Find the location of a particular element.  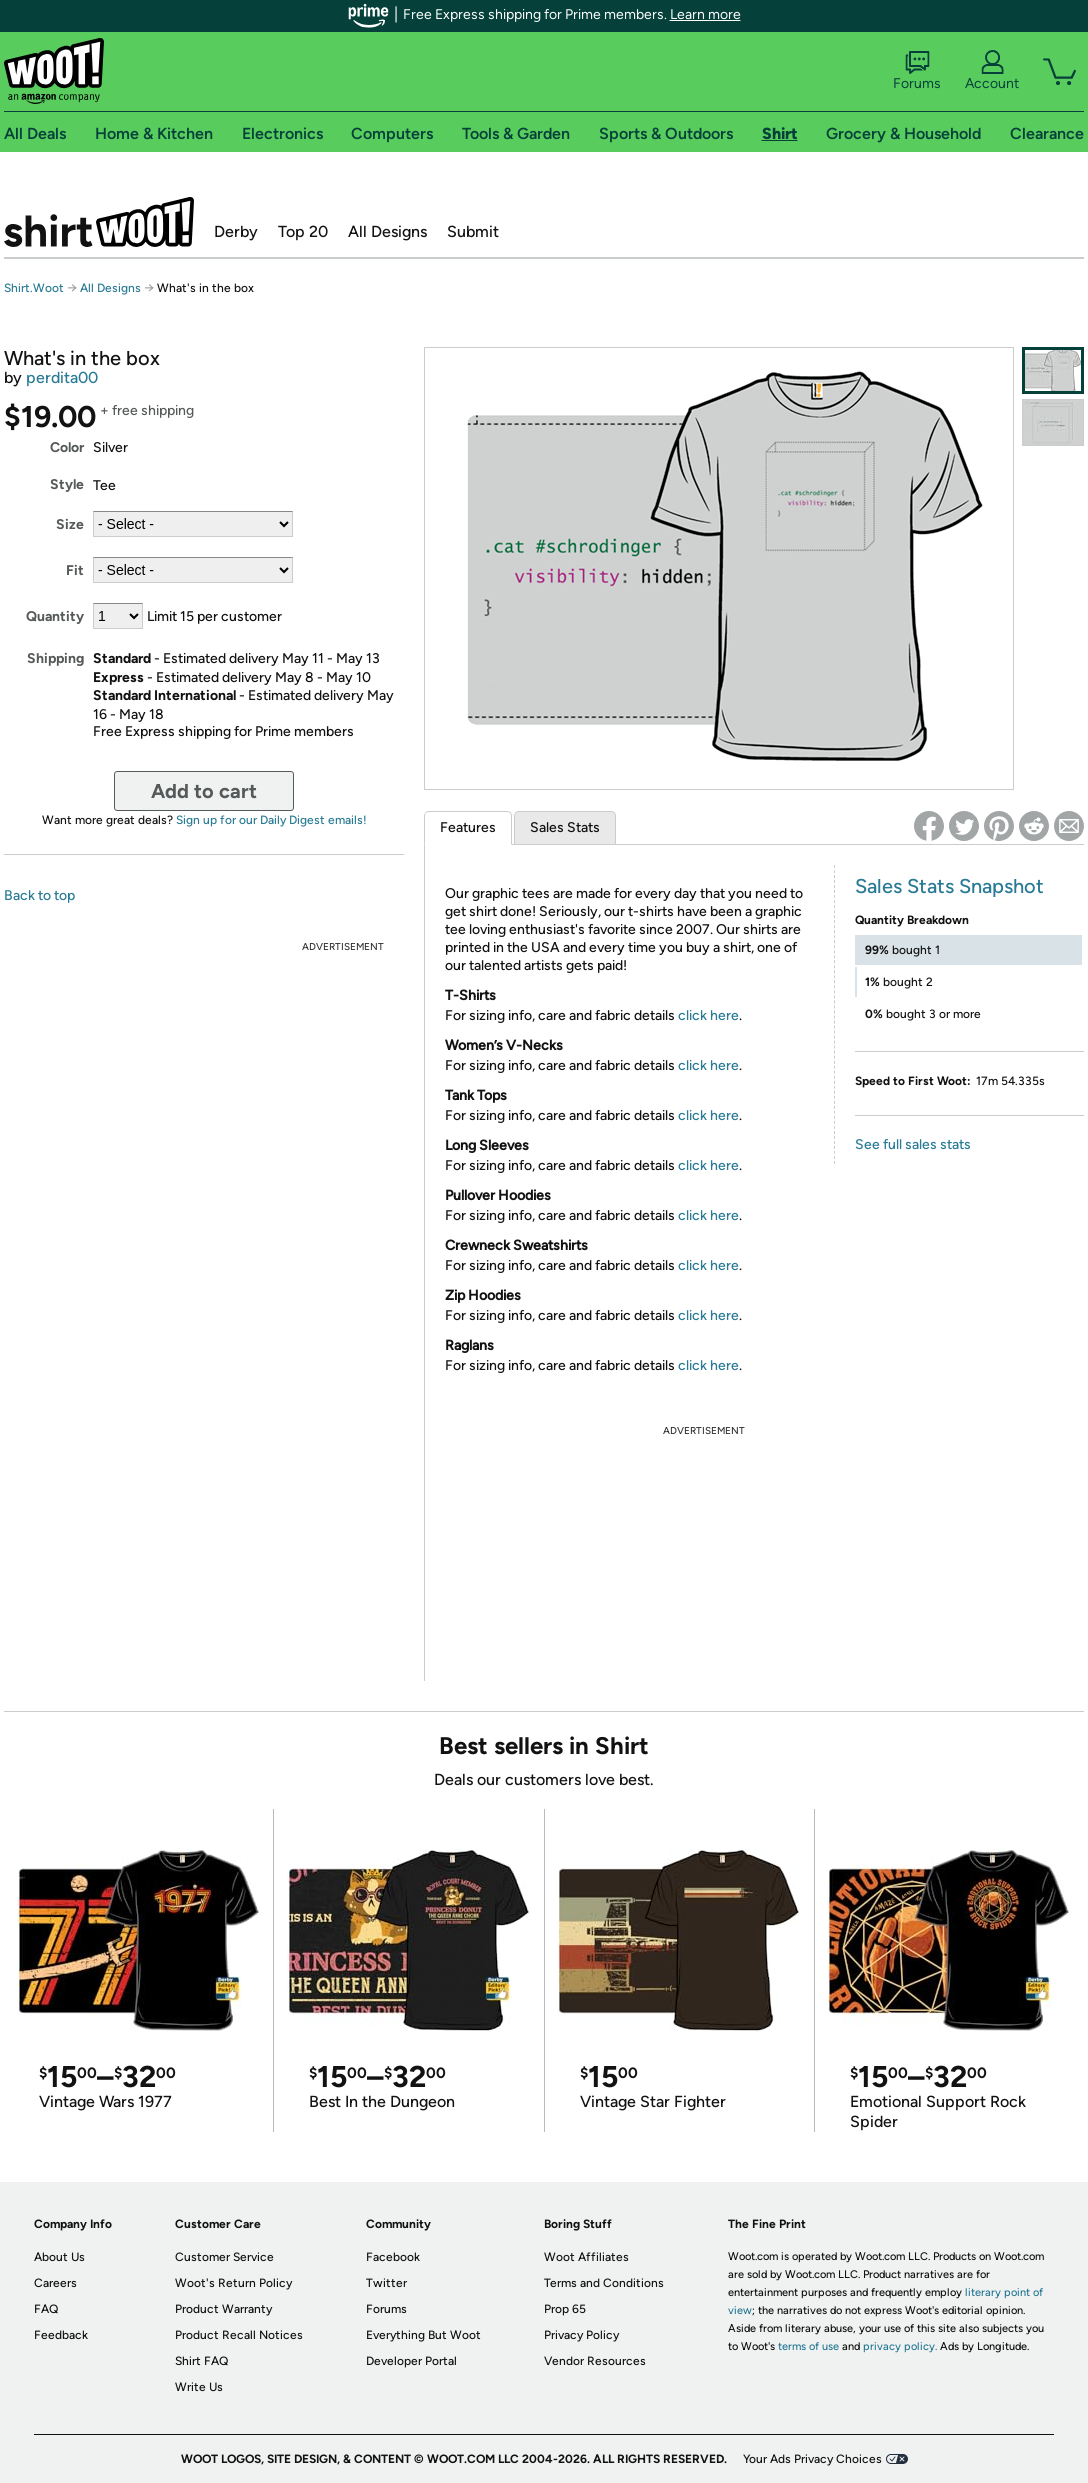

terms of use is located at coordinates (808, 2346).